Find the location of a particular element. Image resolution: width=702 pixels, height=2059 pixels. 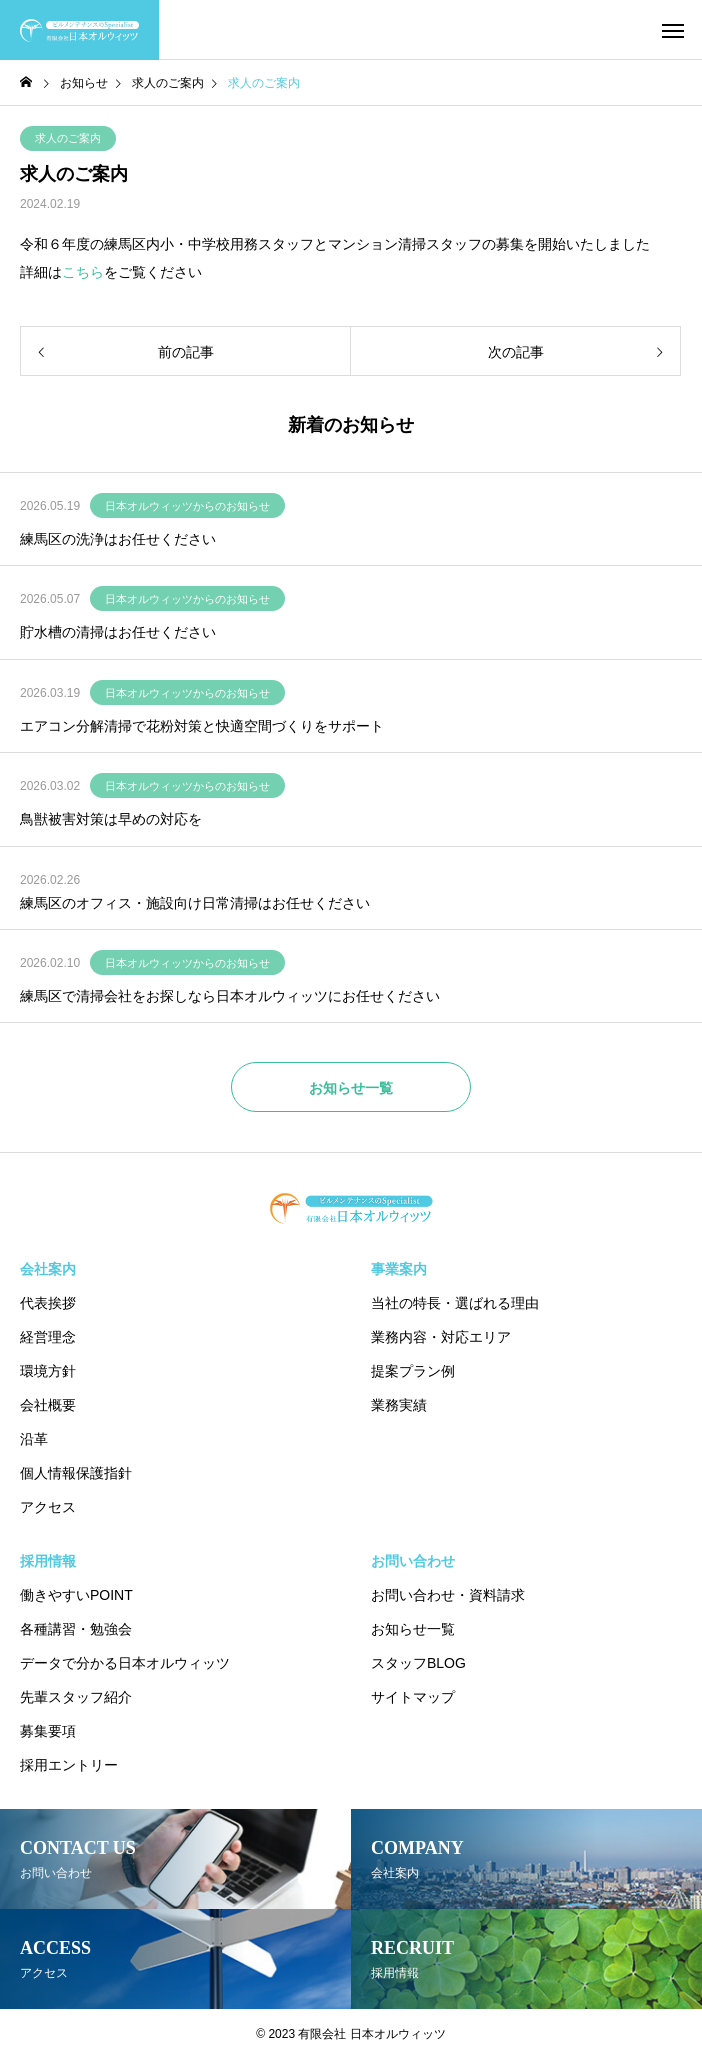

経営理念 is located at coordinates (48, 1337).